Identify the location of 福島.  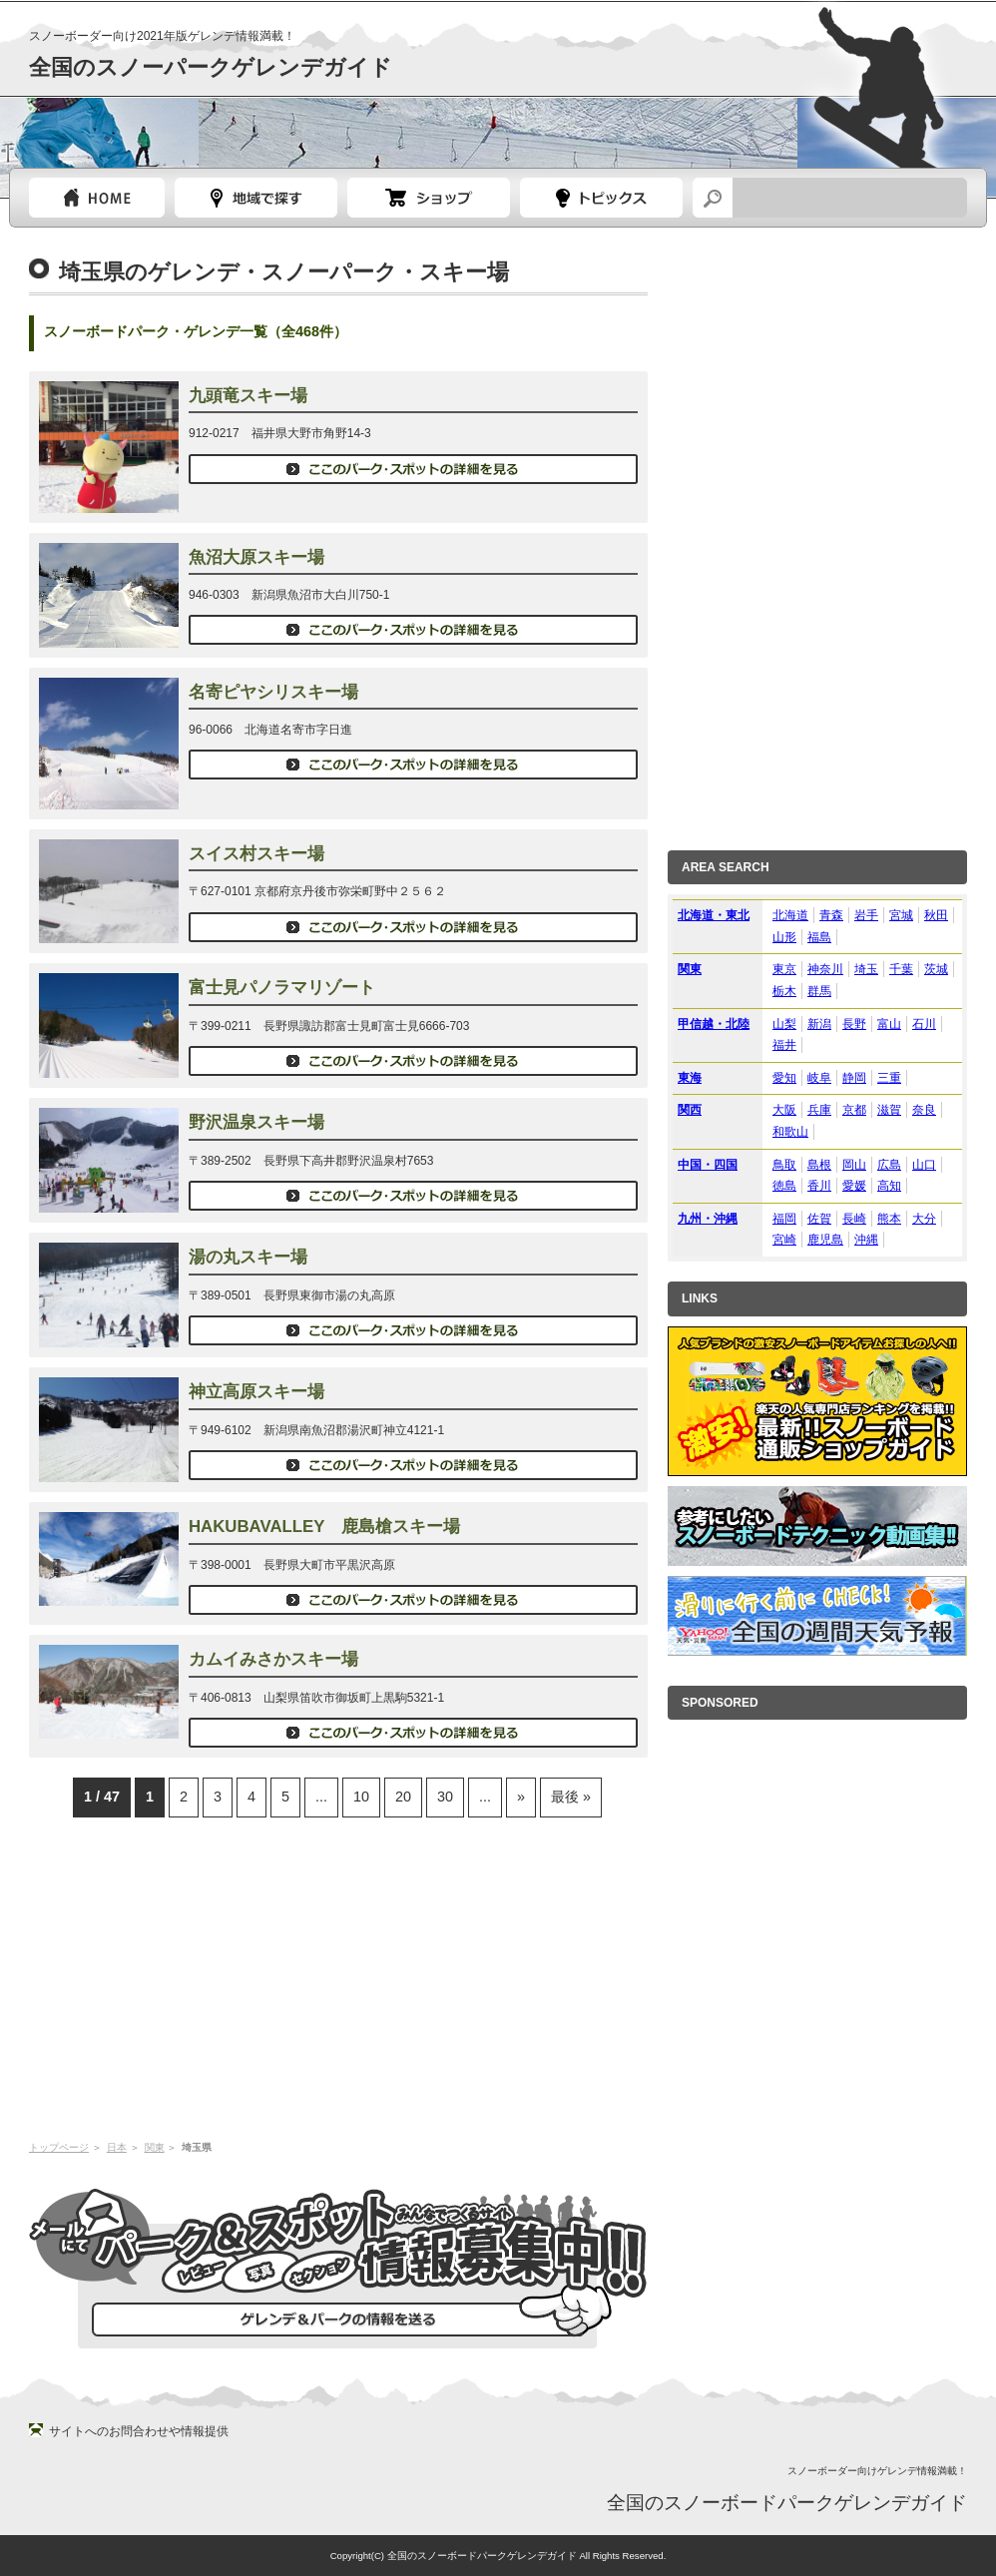
(819, 937).